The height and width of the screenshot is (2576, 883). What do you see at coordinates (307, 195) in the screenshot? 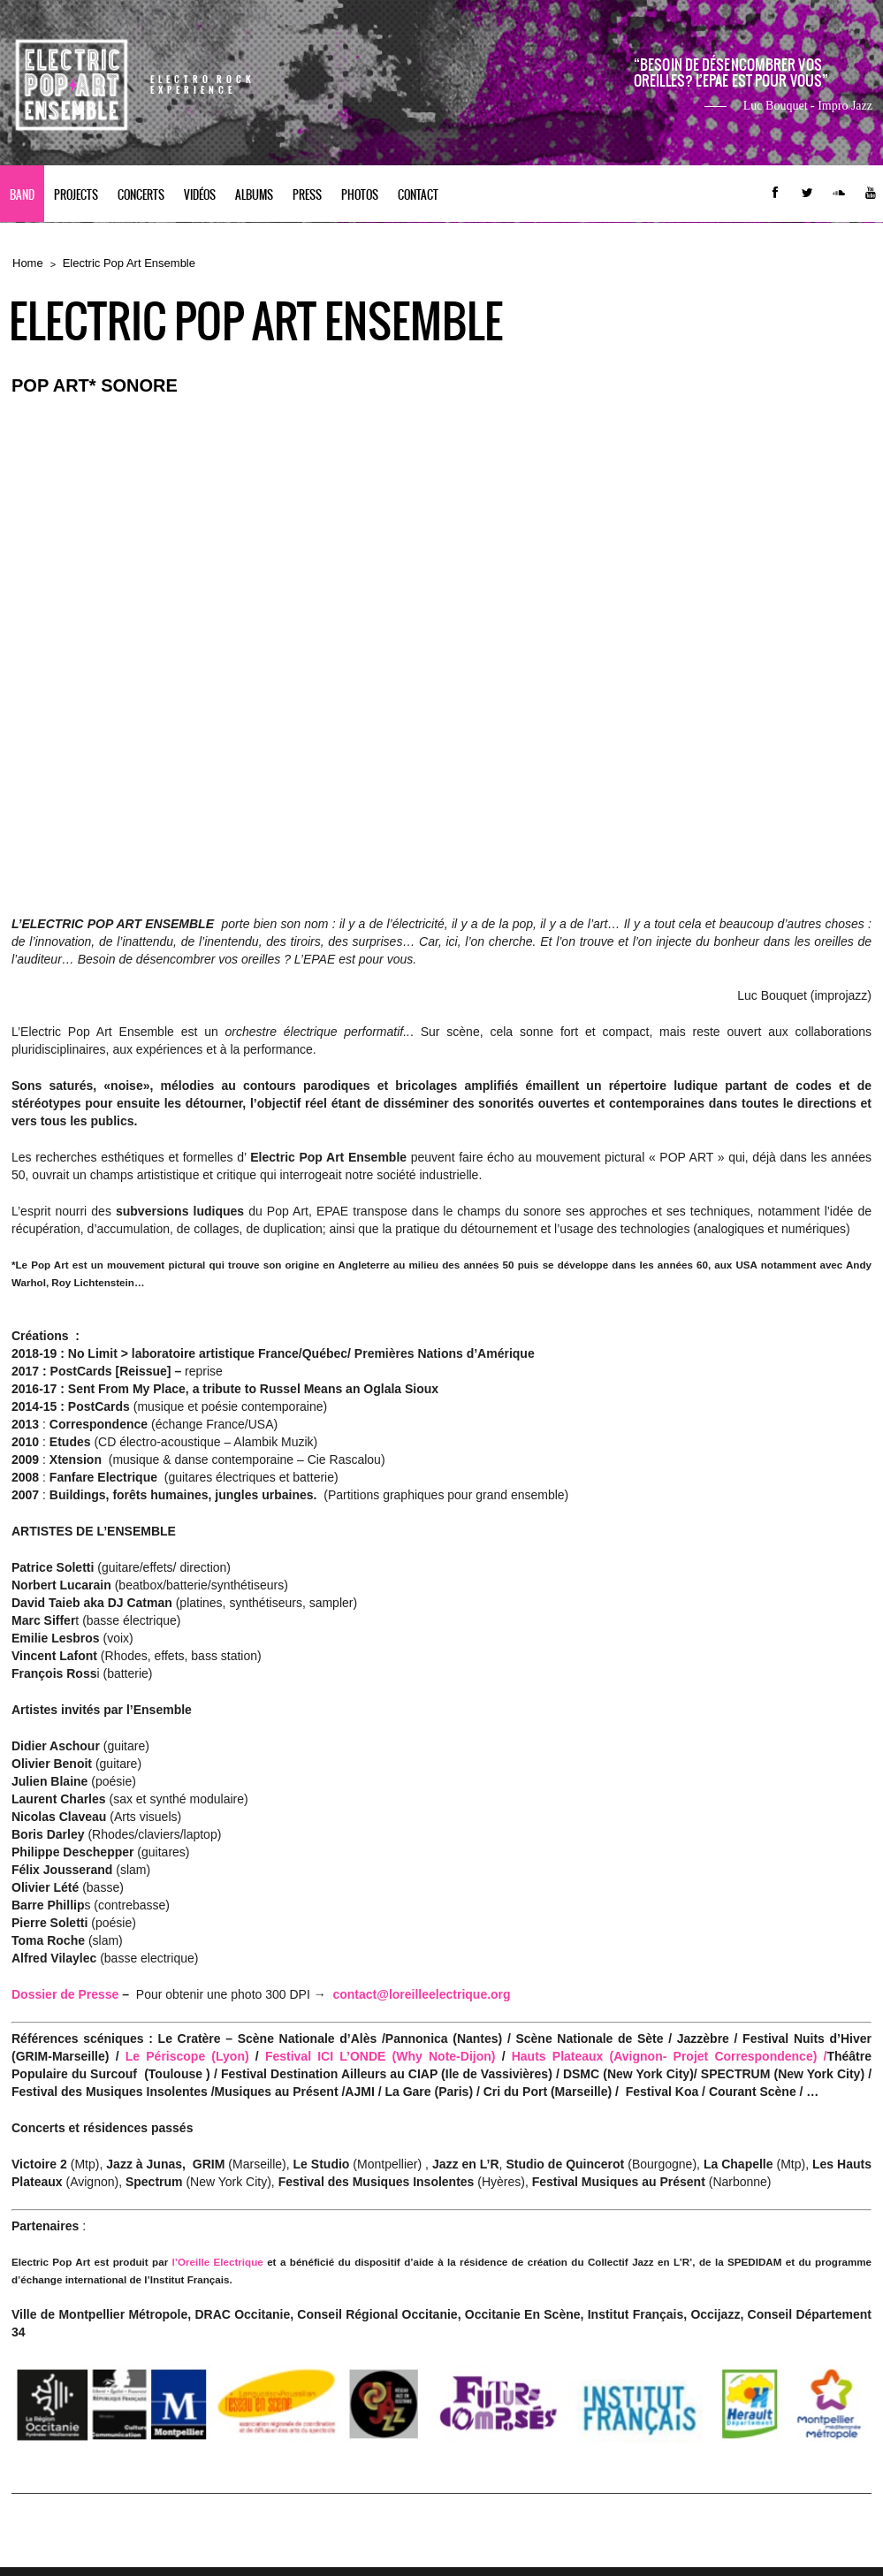
I see `PRESS` at bounding box center [307, 195].